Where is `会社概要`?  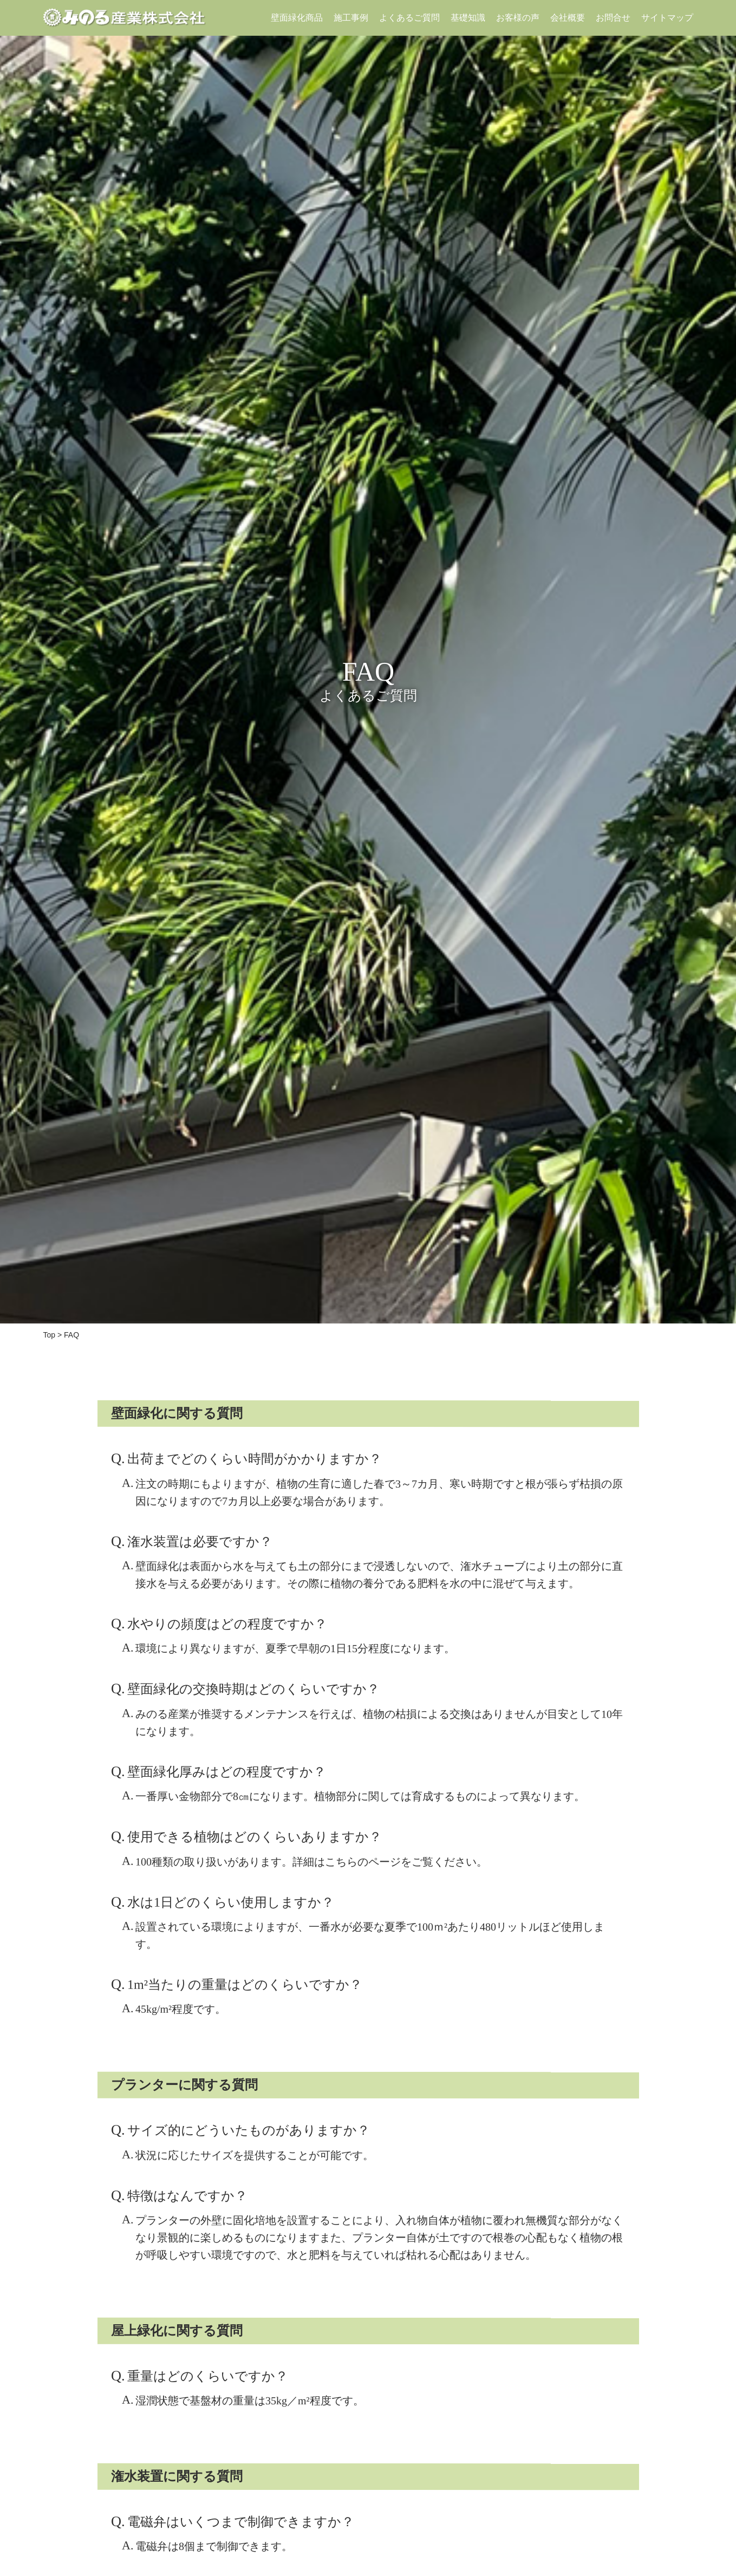
会社概要 is located at coordinates (567, 17).